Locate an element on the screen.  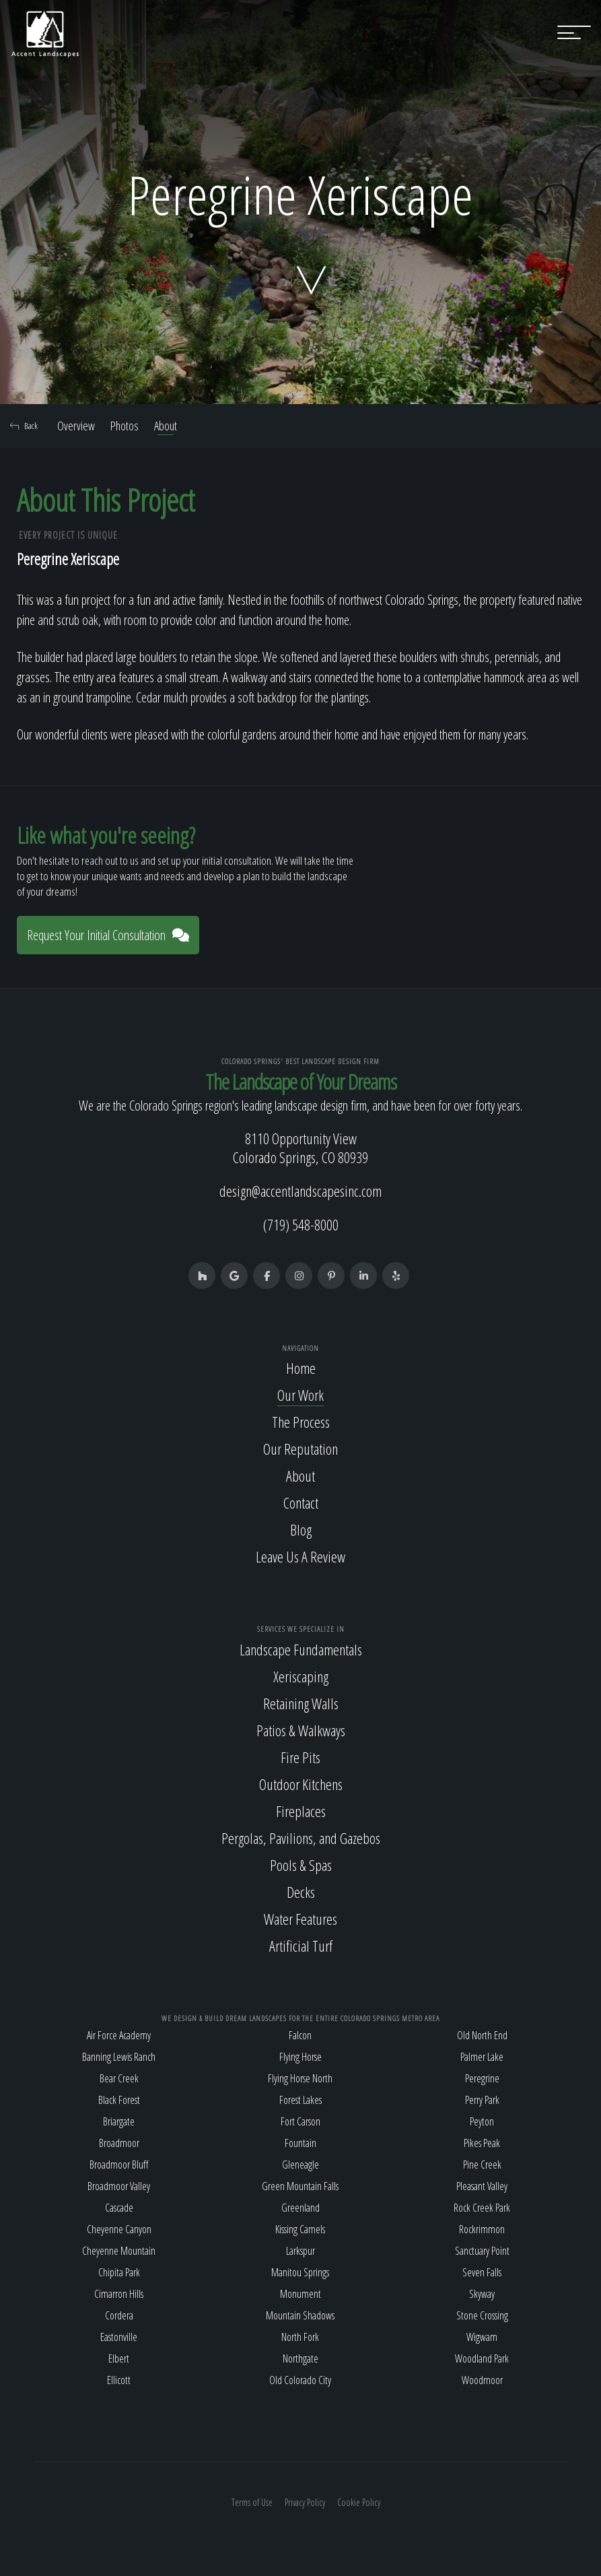
Old Colorado City is located at coordinates (300, 2380).